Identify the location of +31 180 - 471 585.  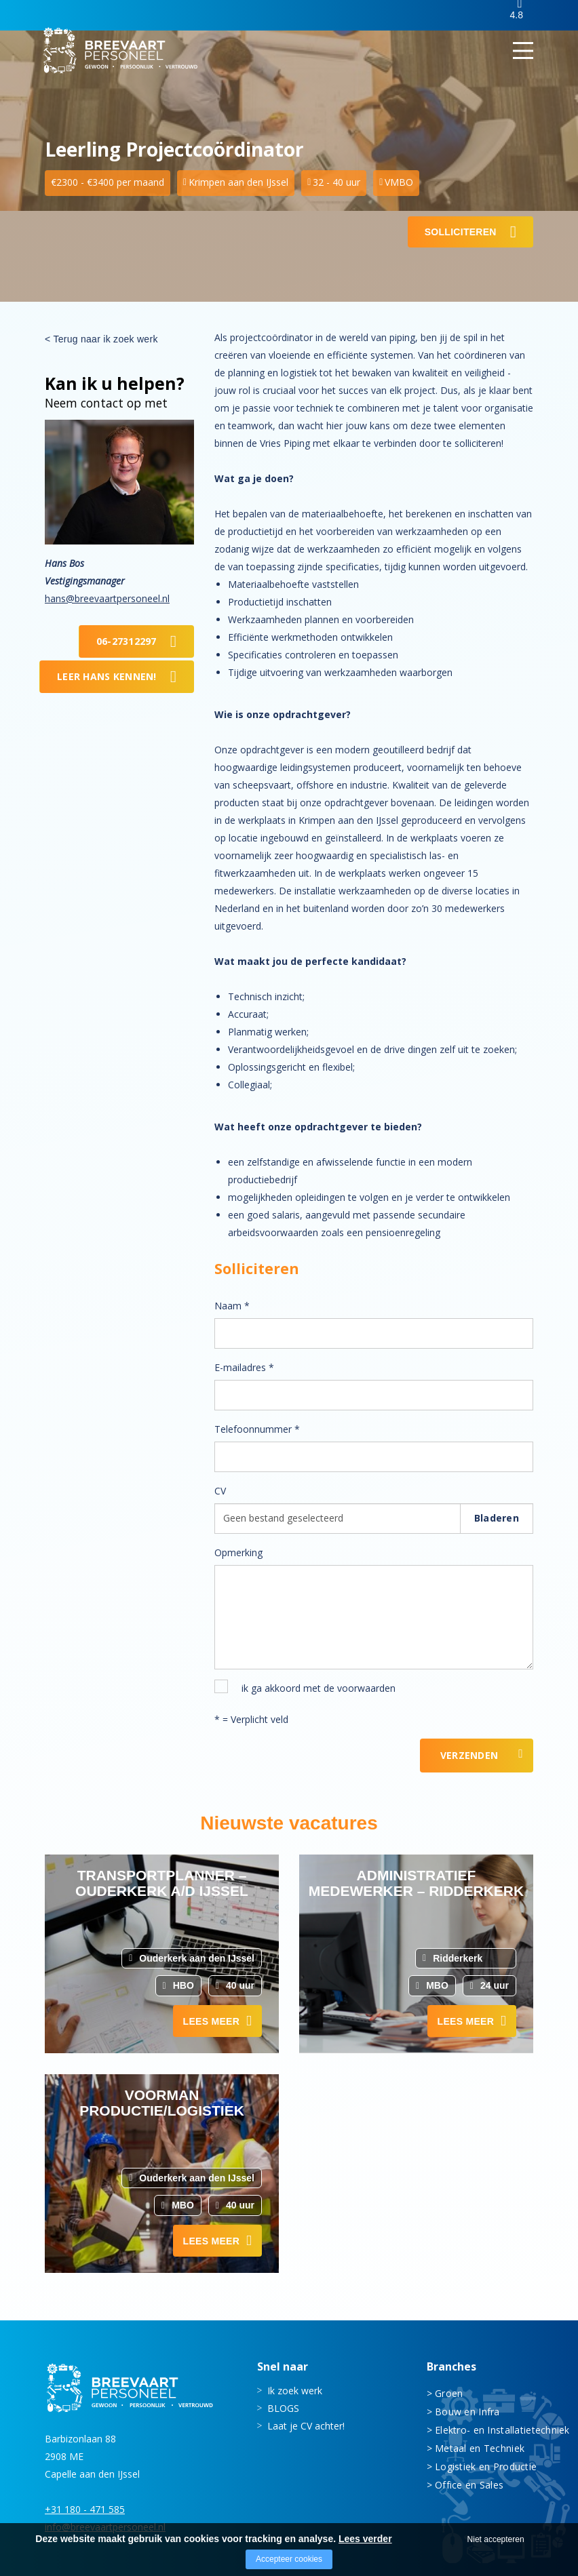
(85, 2508).